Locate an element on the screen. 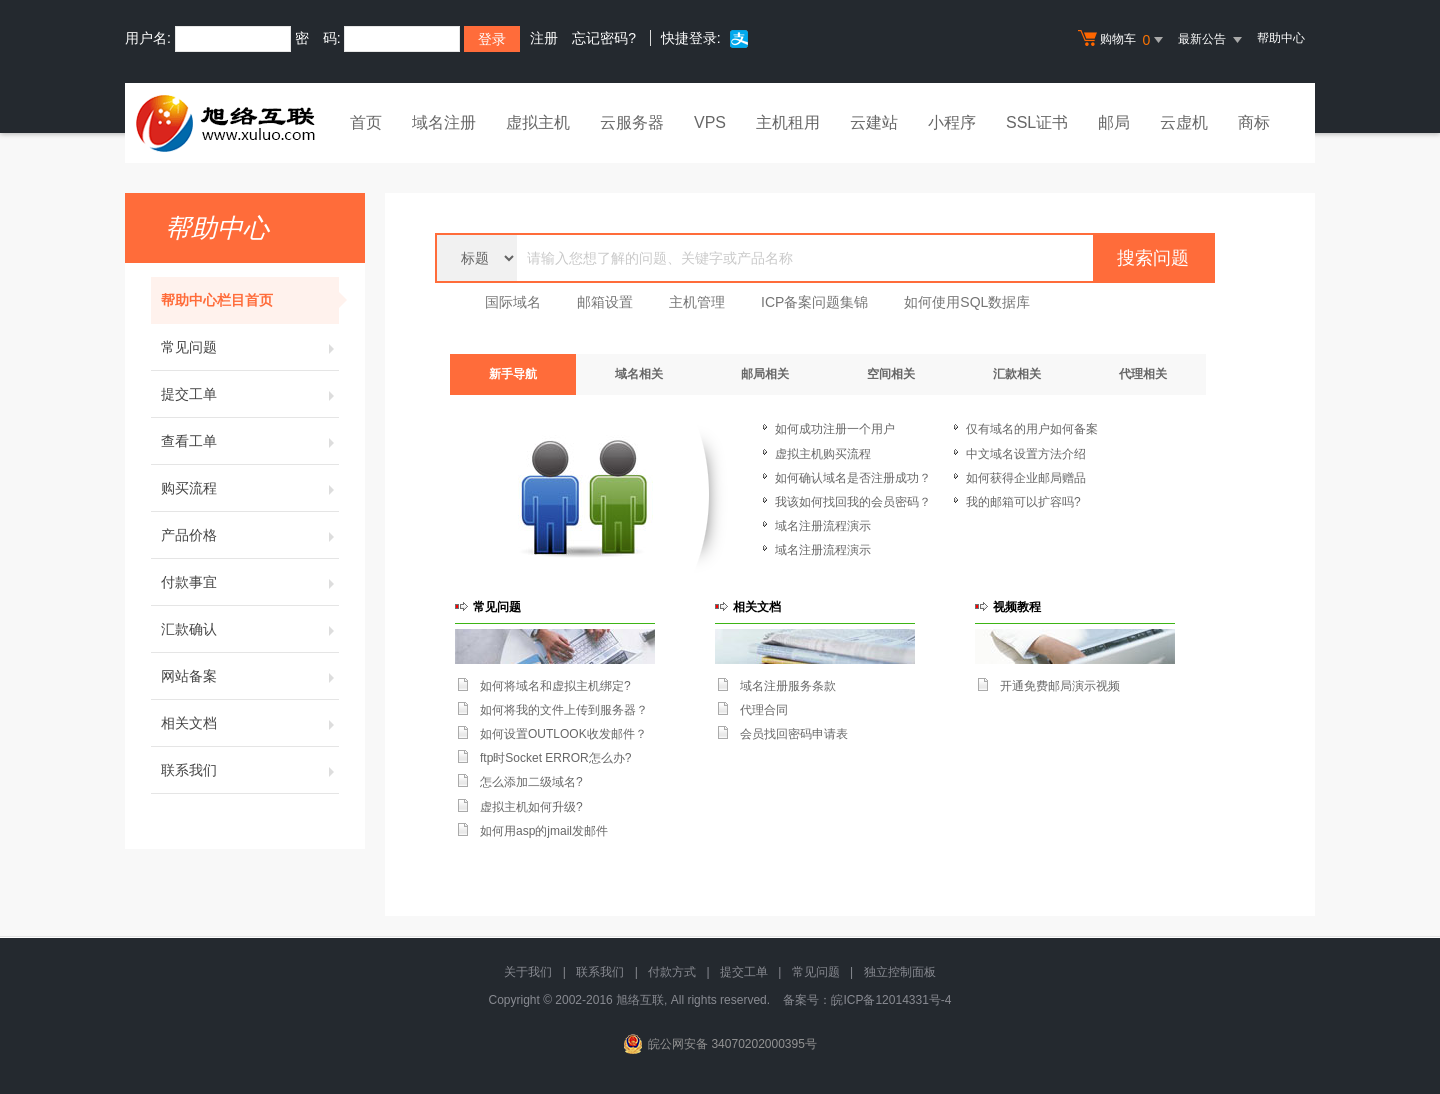 The image size is (1440, 1094). 查看工单 is located at coordinates (250, 441).